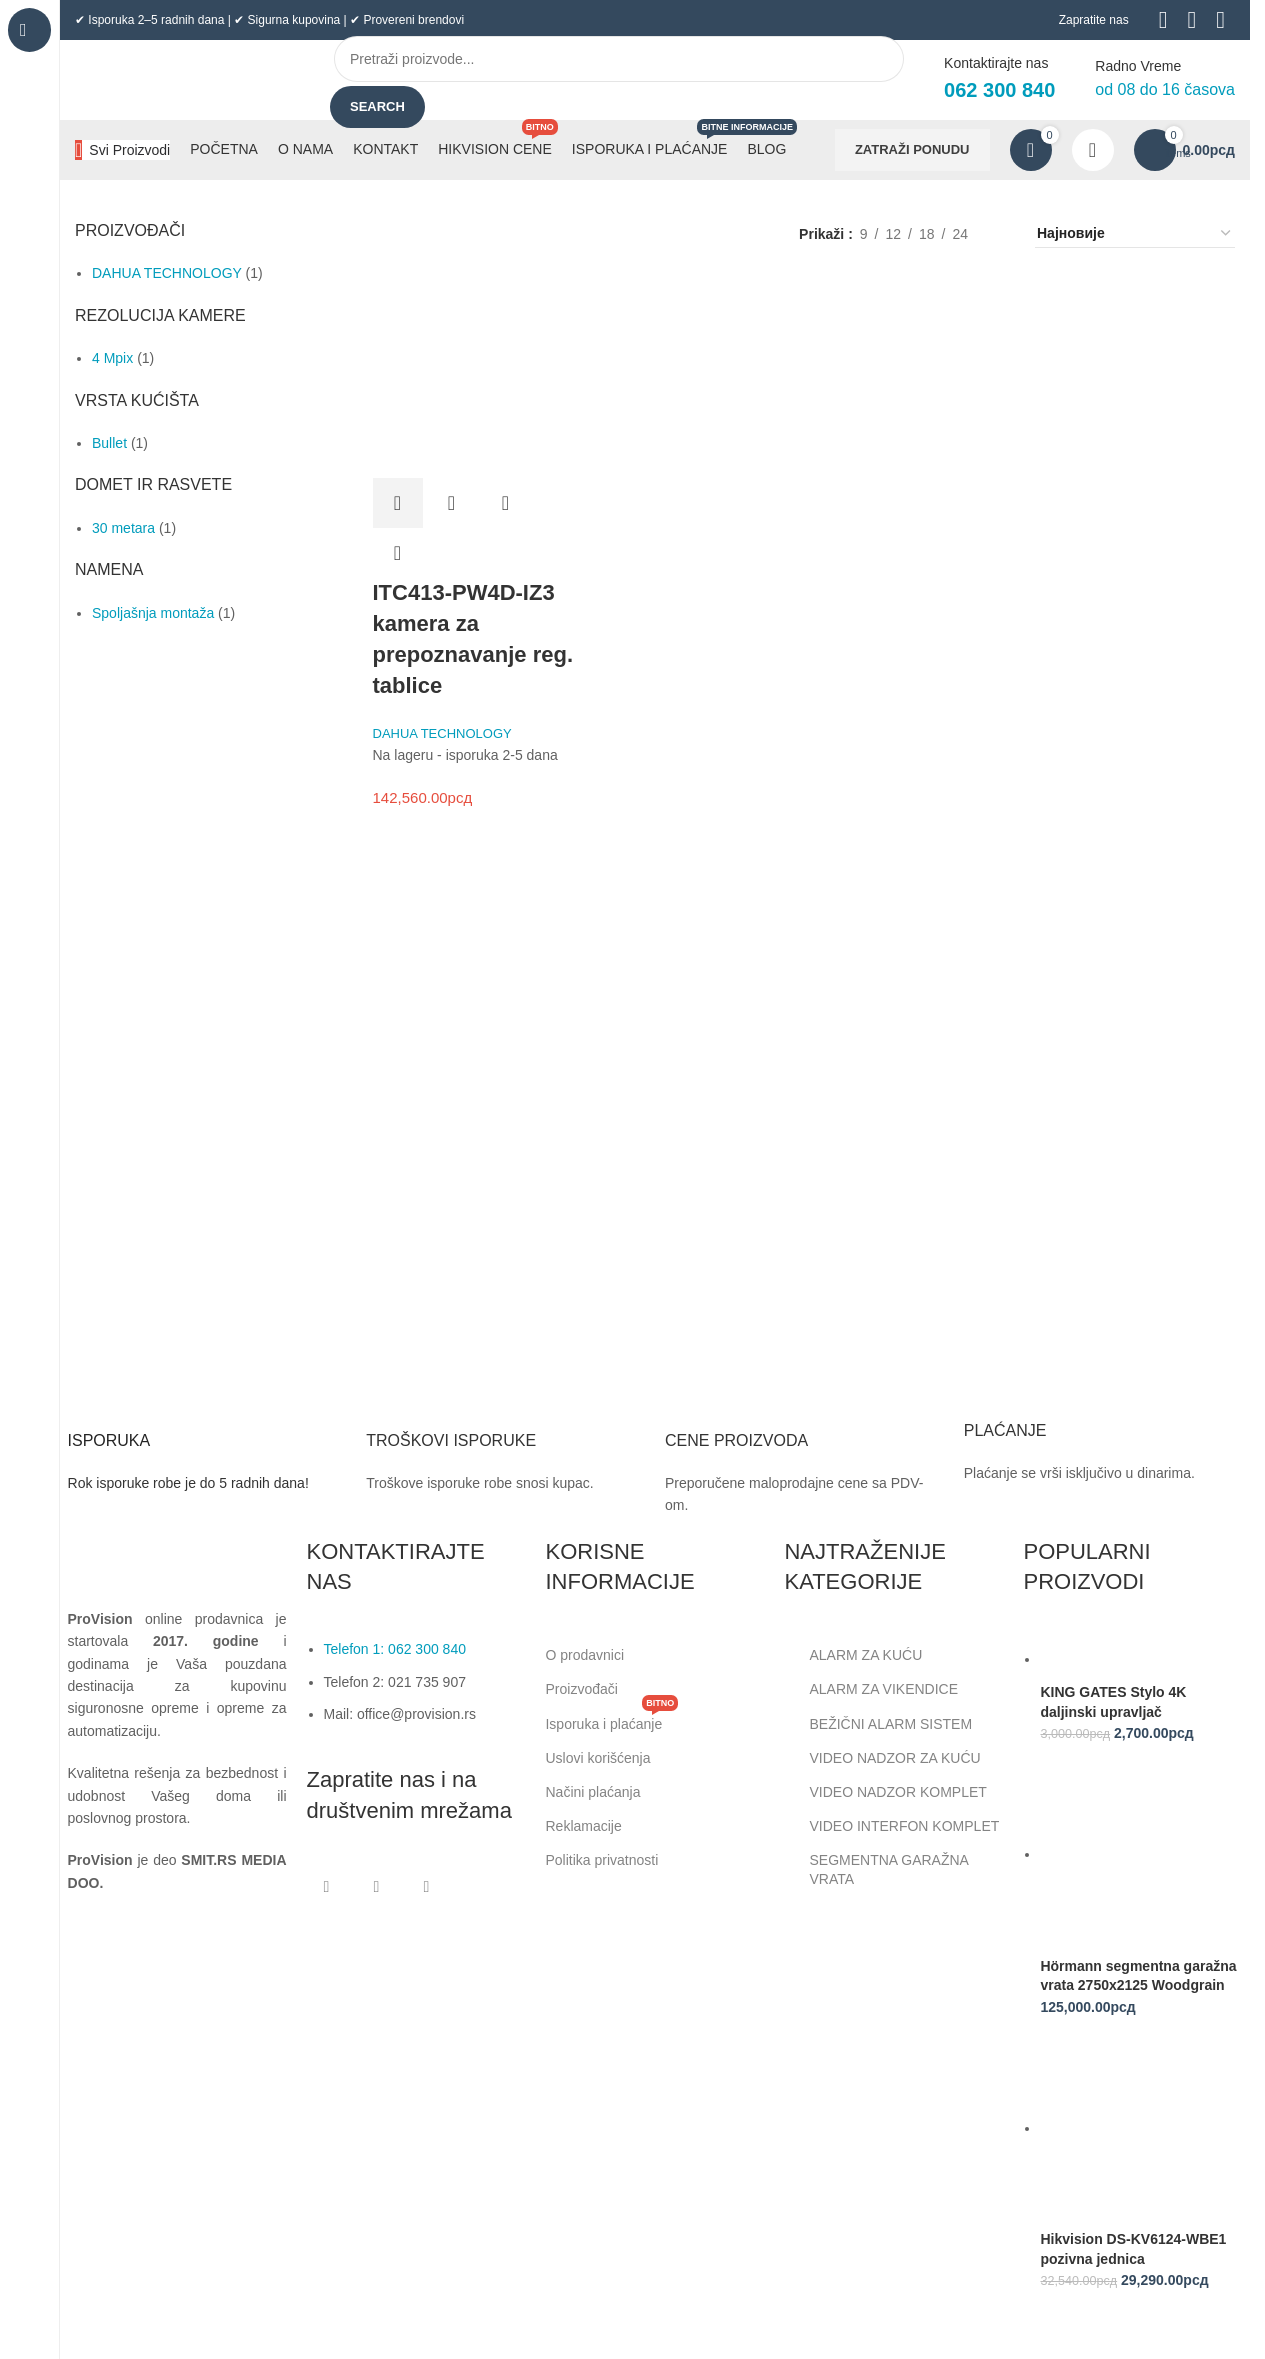  Describe the element at coordinates (878, 1724) in the screenshot. I see `BEŽIČNI ALARM SISTEM` at that location.